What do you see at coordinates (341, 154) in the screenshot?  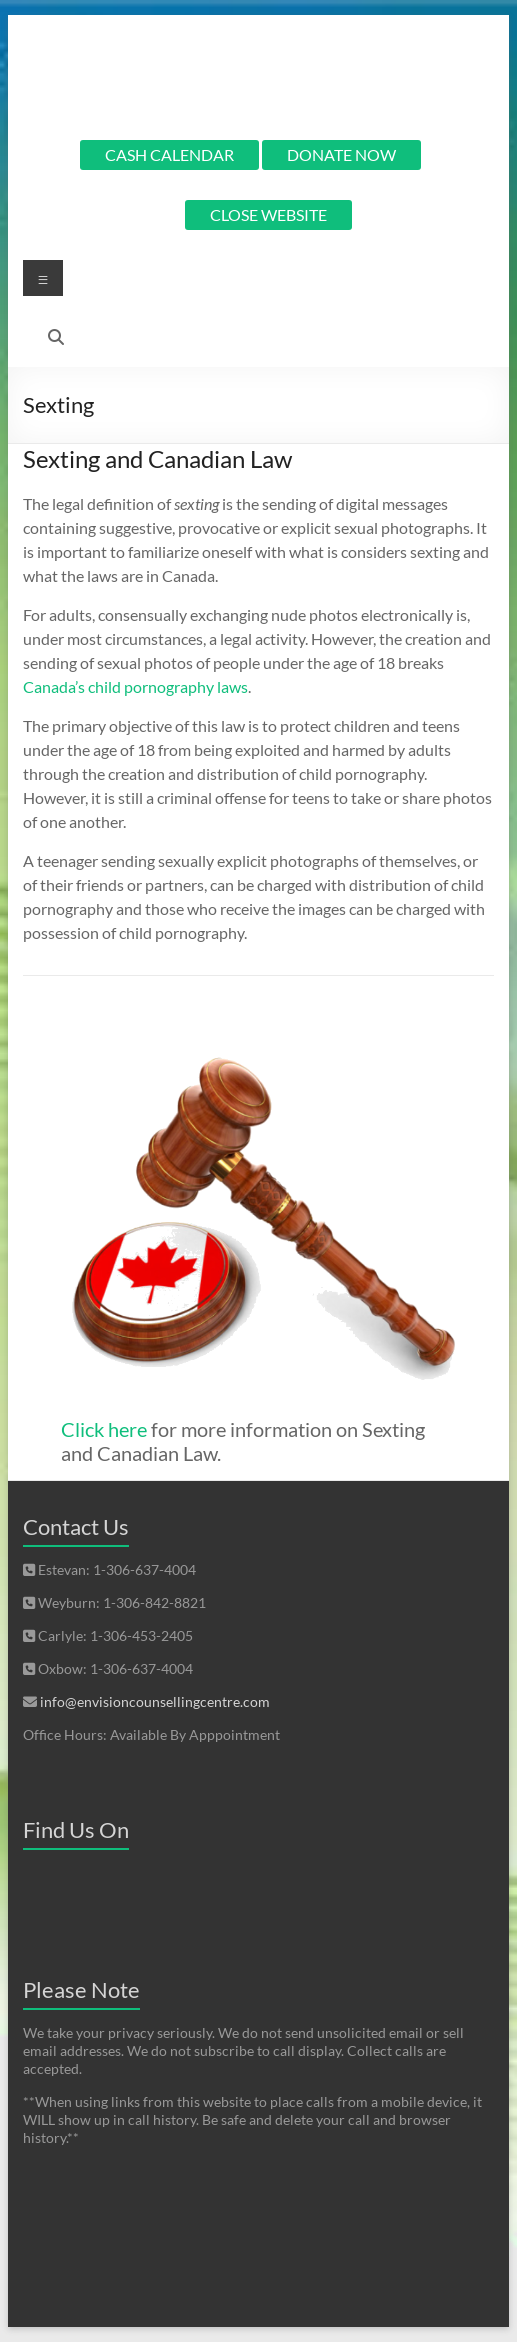 I see `DONATE NOW` at bounding box center [341, 154].